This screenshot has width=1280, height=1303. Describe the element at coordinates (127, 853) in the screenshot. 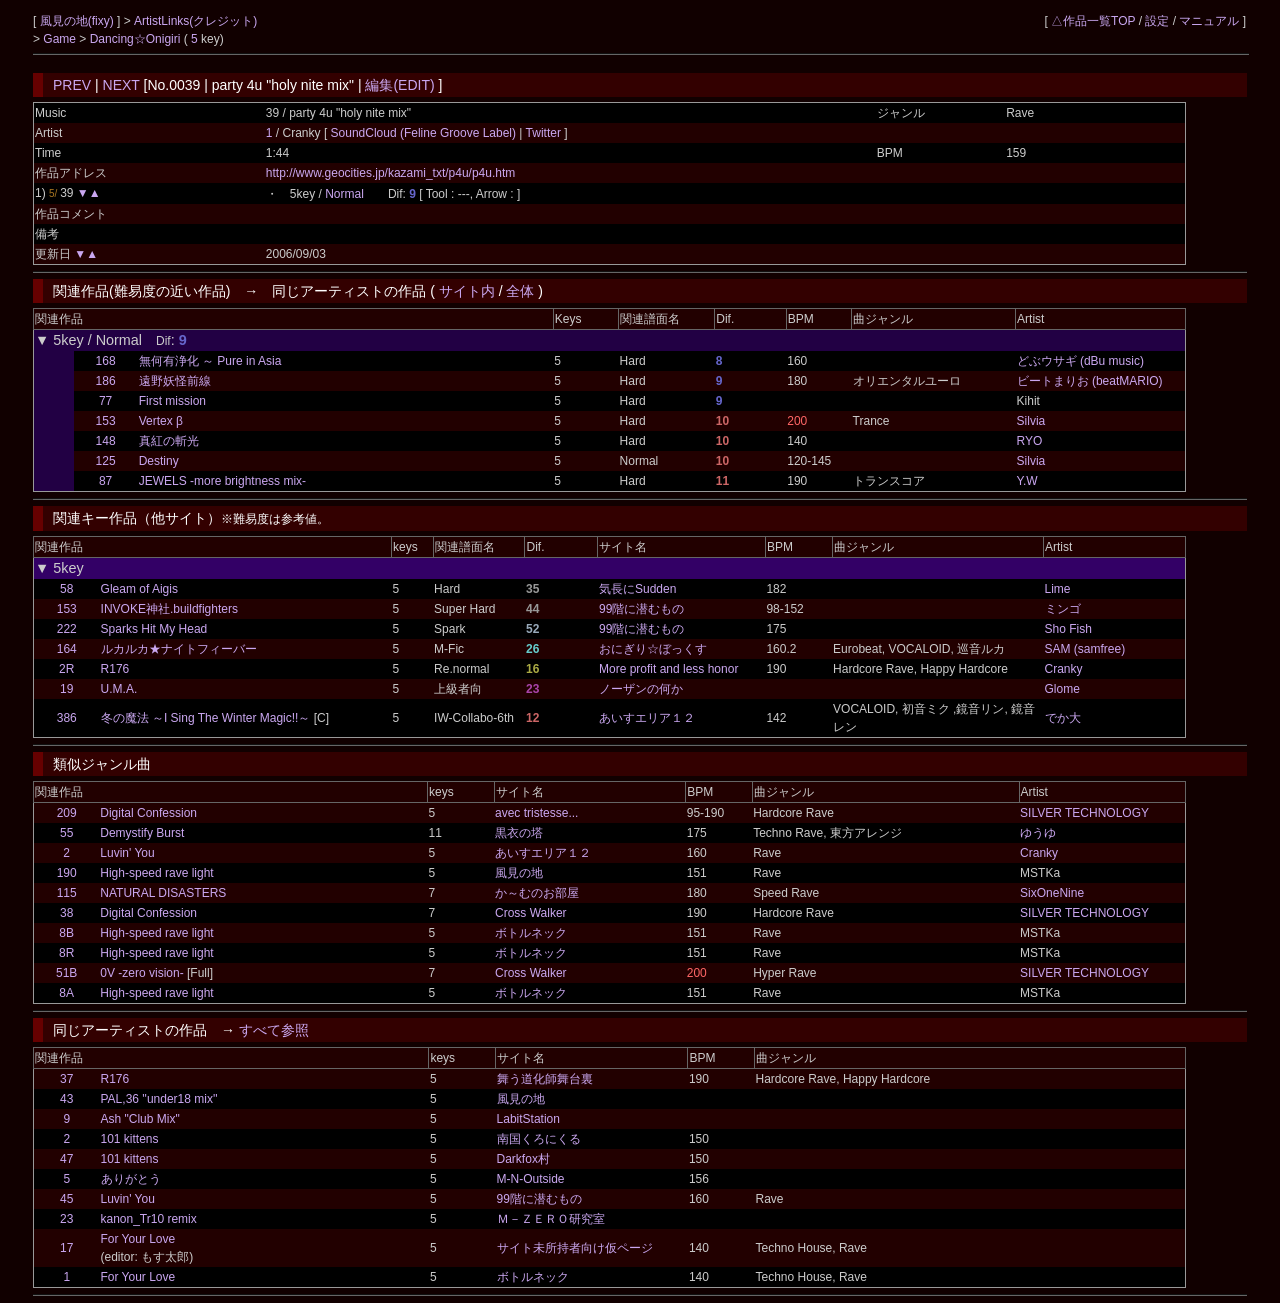

I see `Luvin' You` at that location.